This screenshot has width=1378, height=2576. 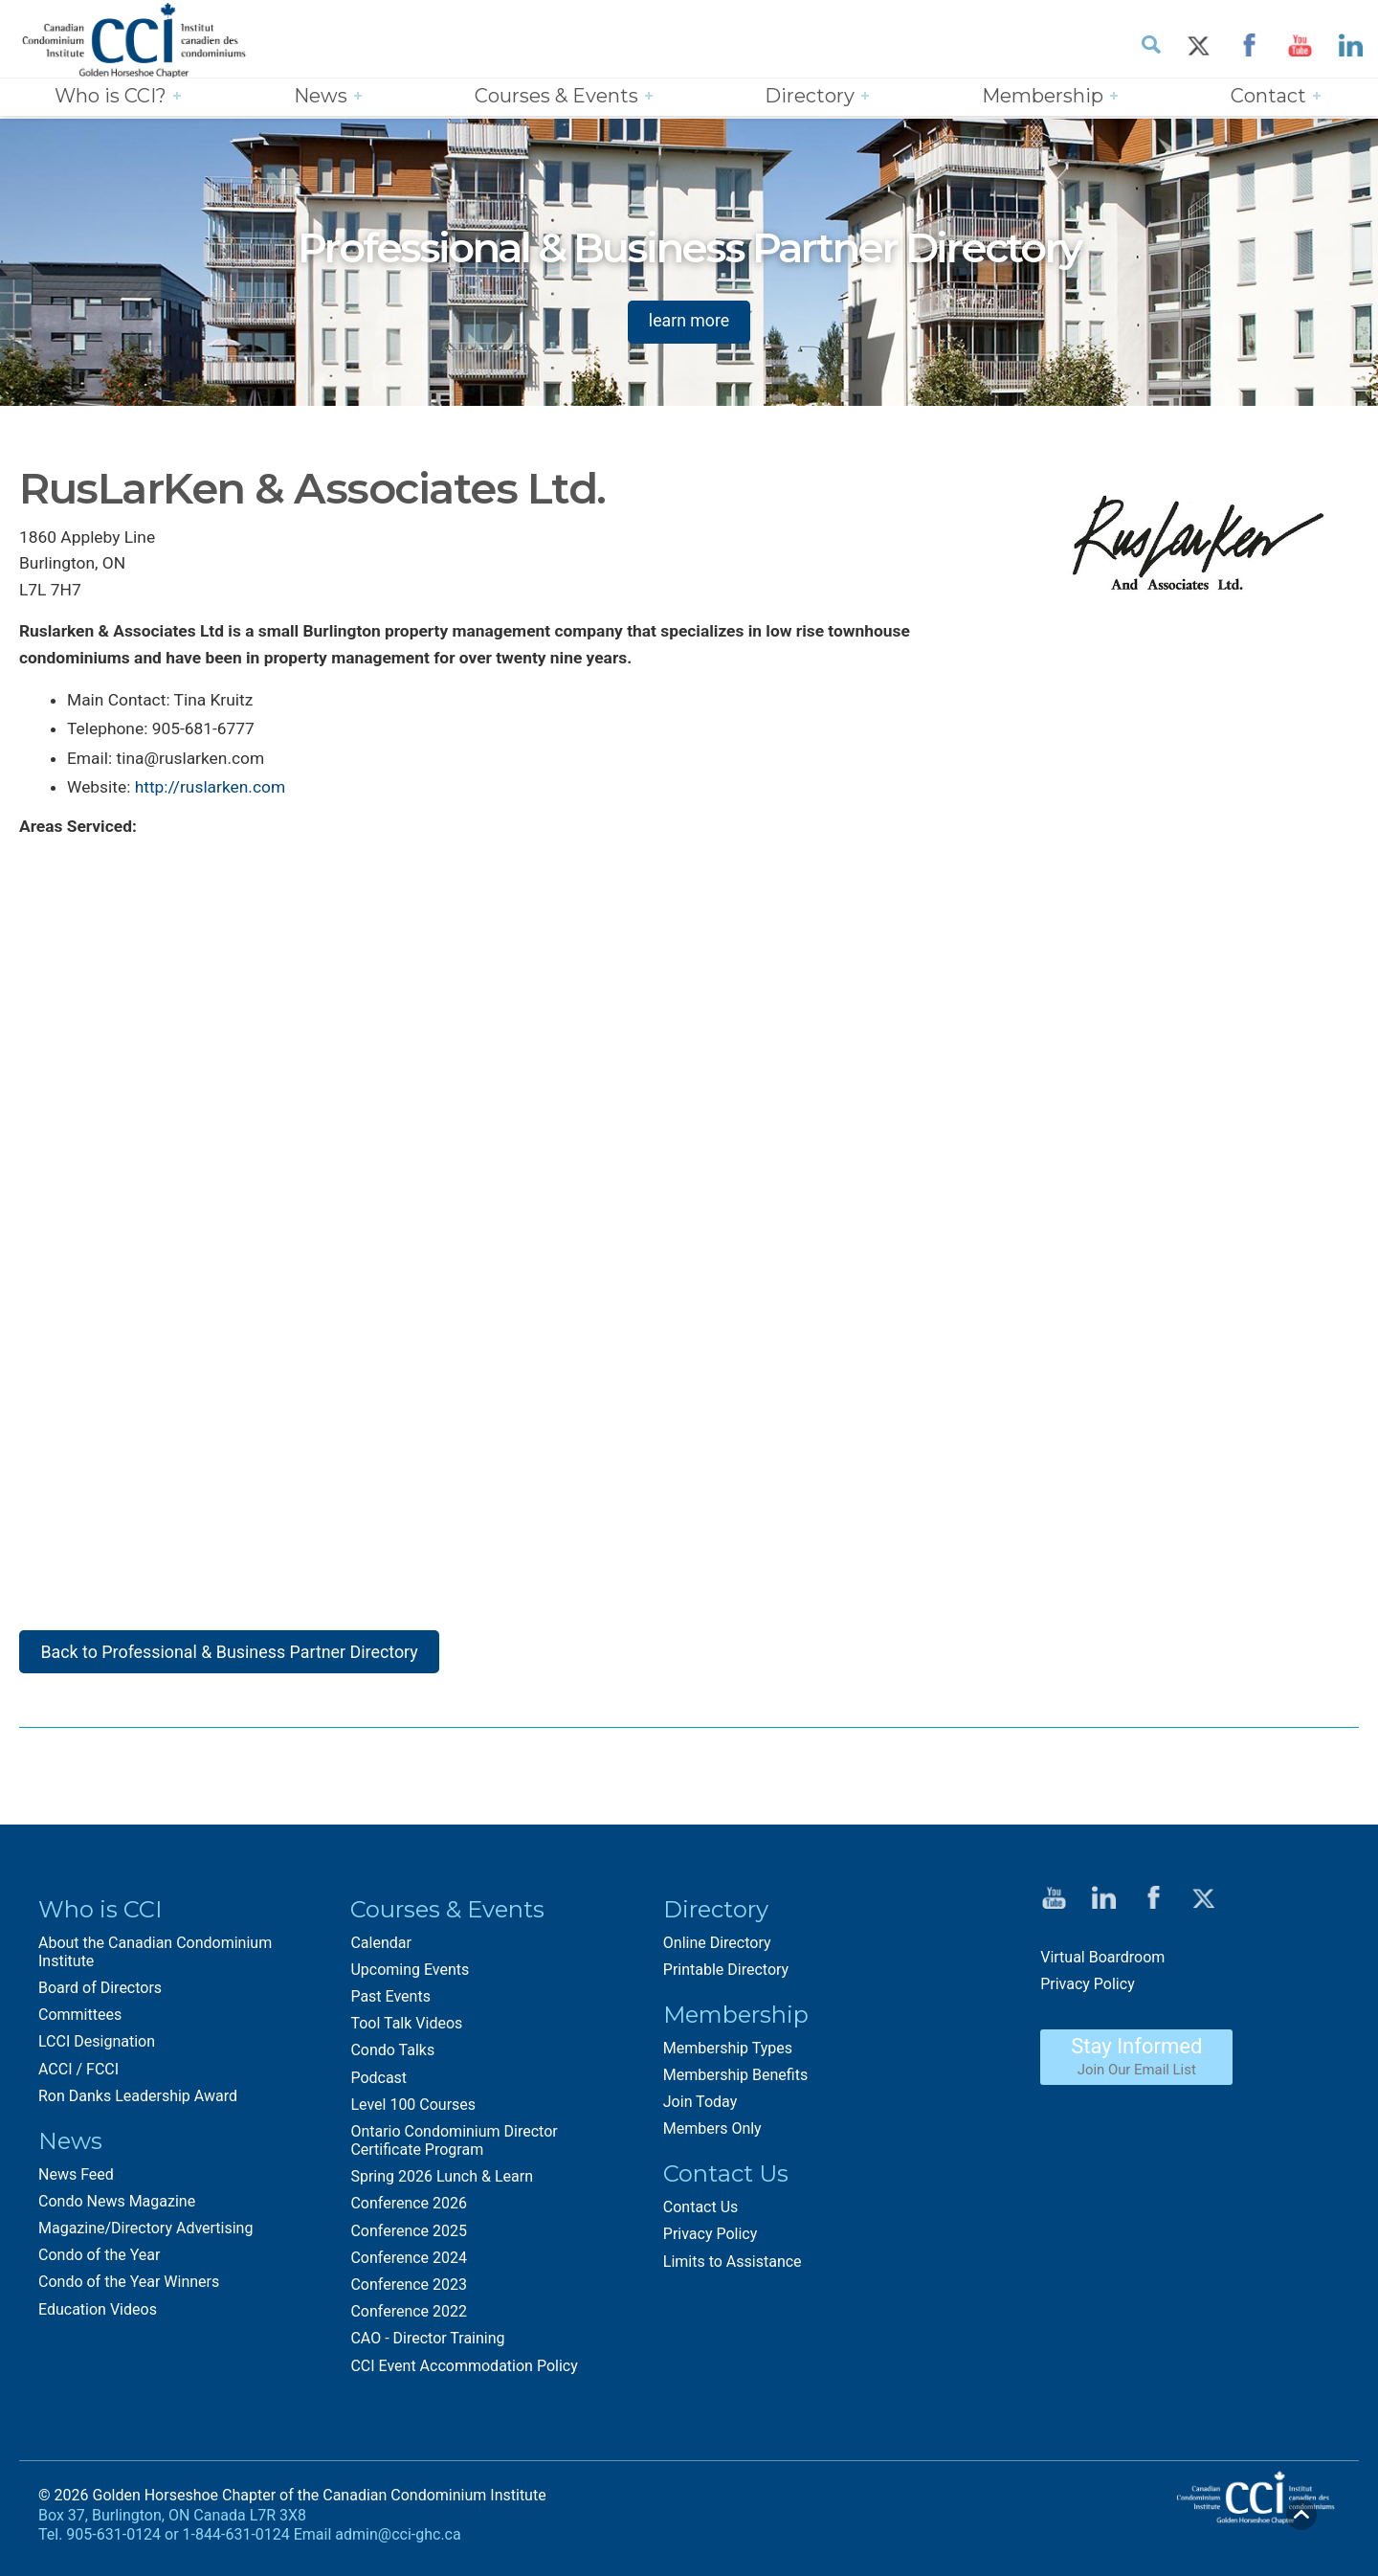 What do you see at coordinates (701, 2215) in the screenshot?
I see `Contact Us` at bounding box center [701, 2215].